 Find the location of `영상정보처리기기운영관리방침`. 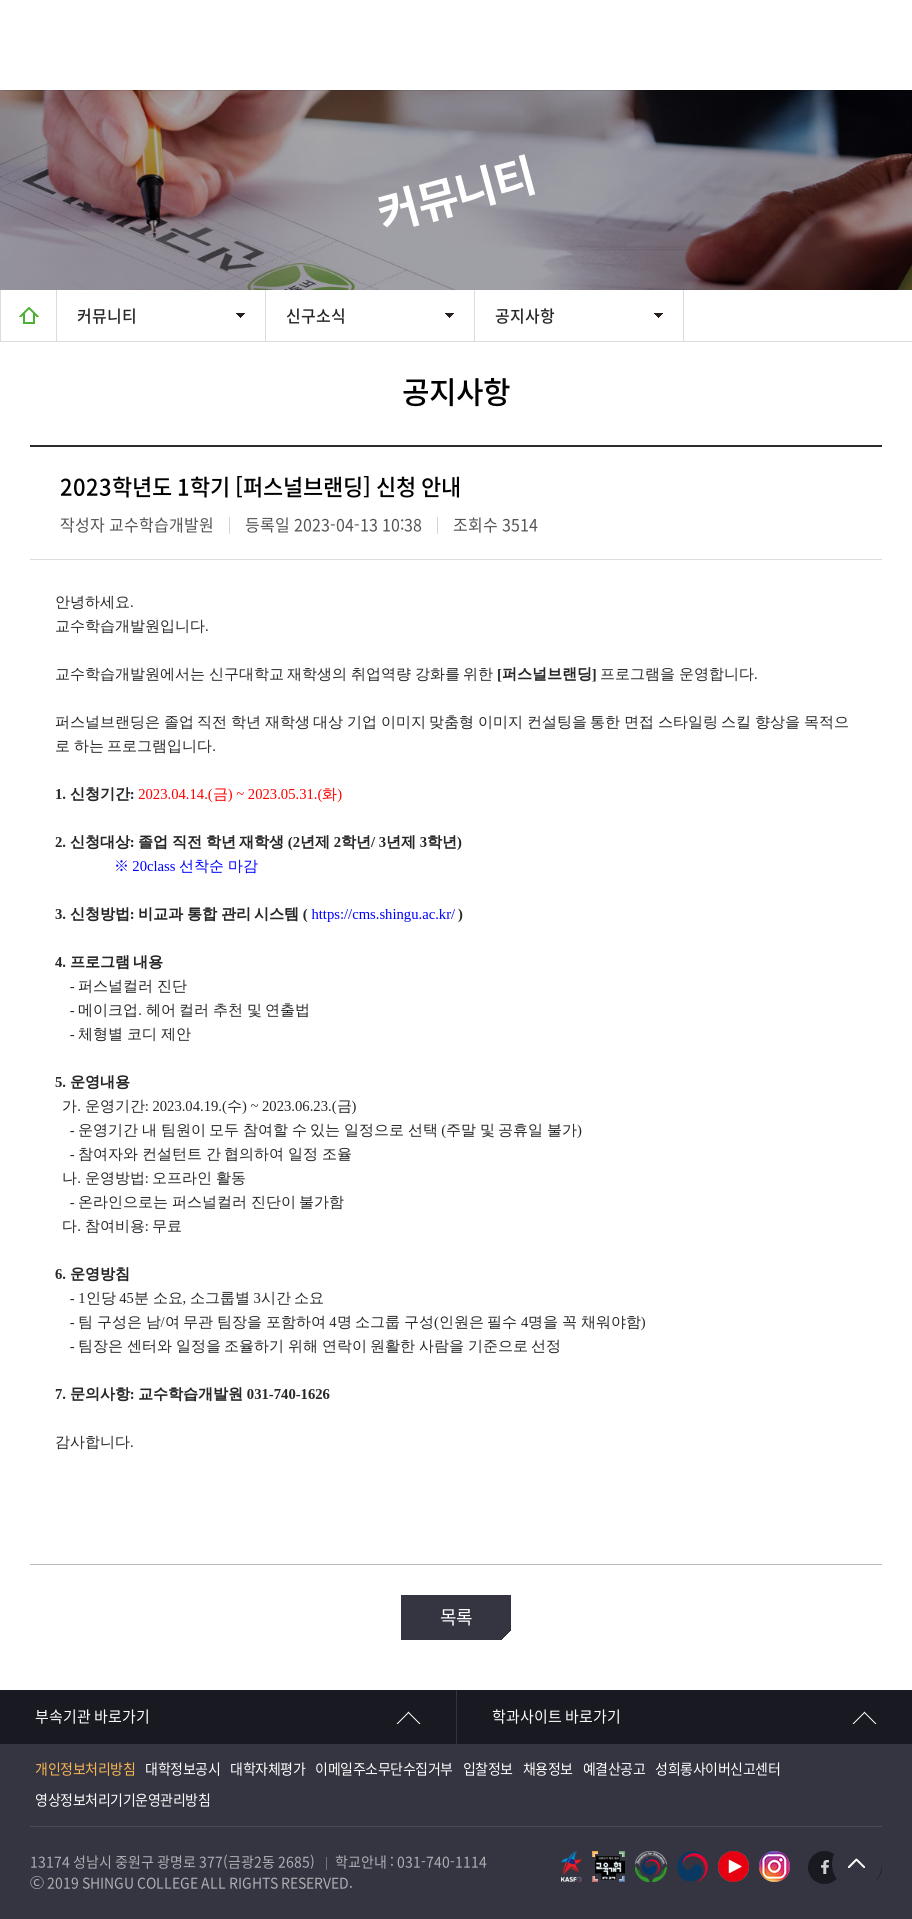

영상정보처리기기운영관리방침 is located at coordinates (122, 1800).